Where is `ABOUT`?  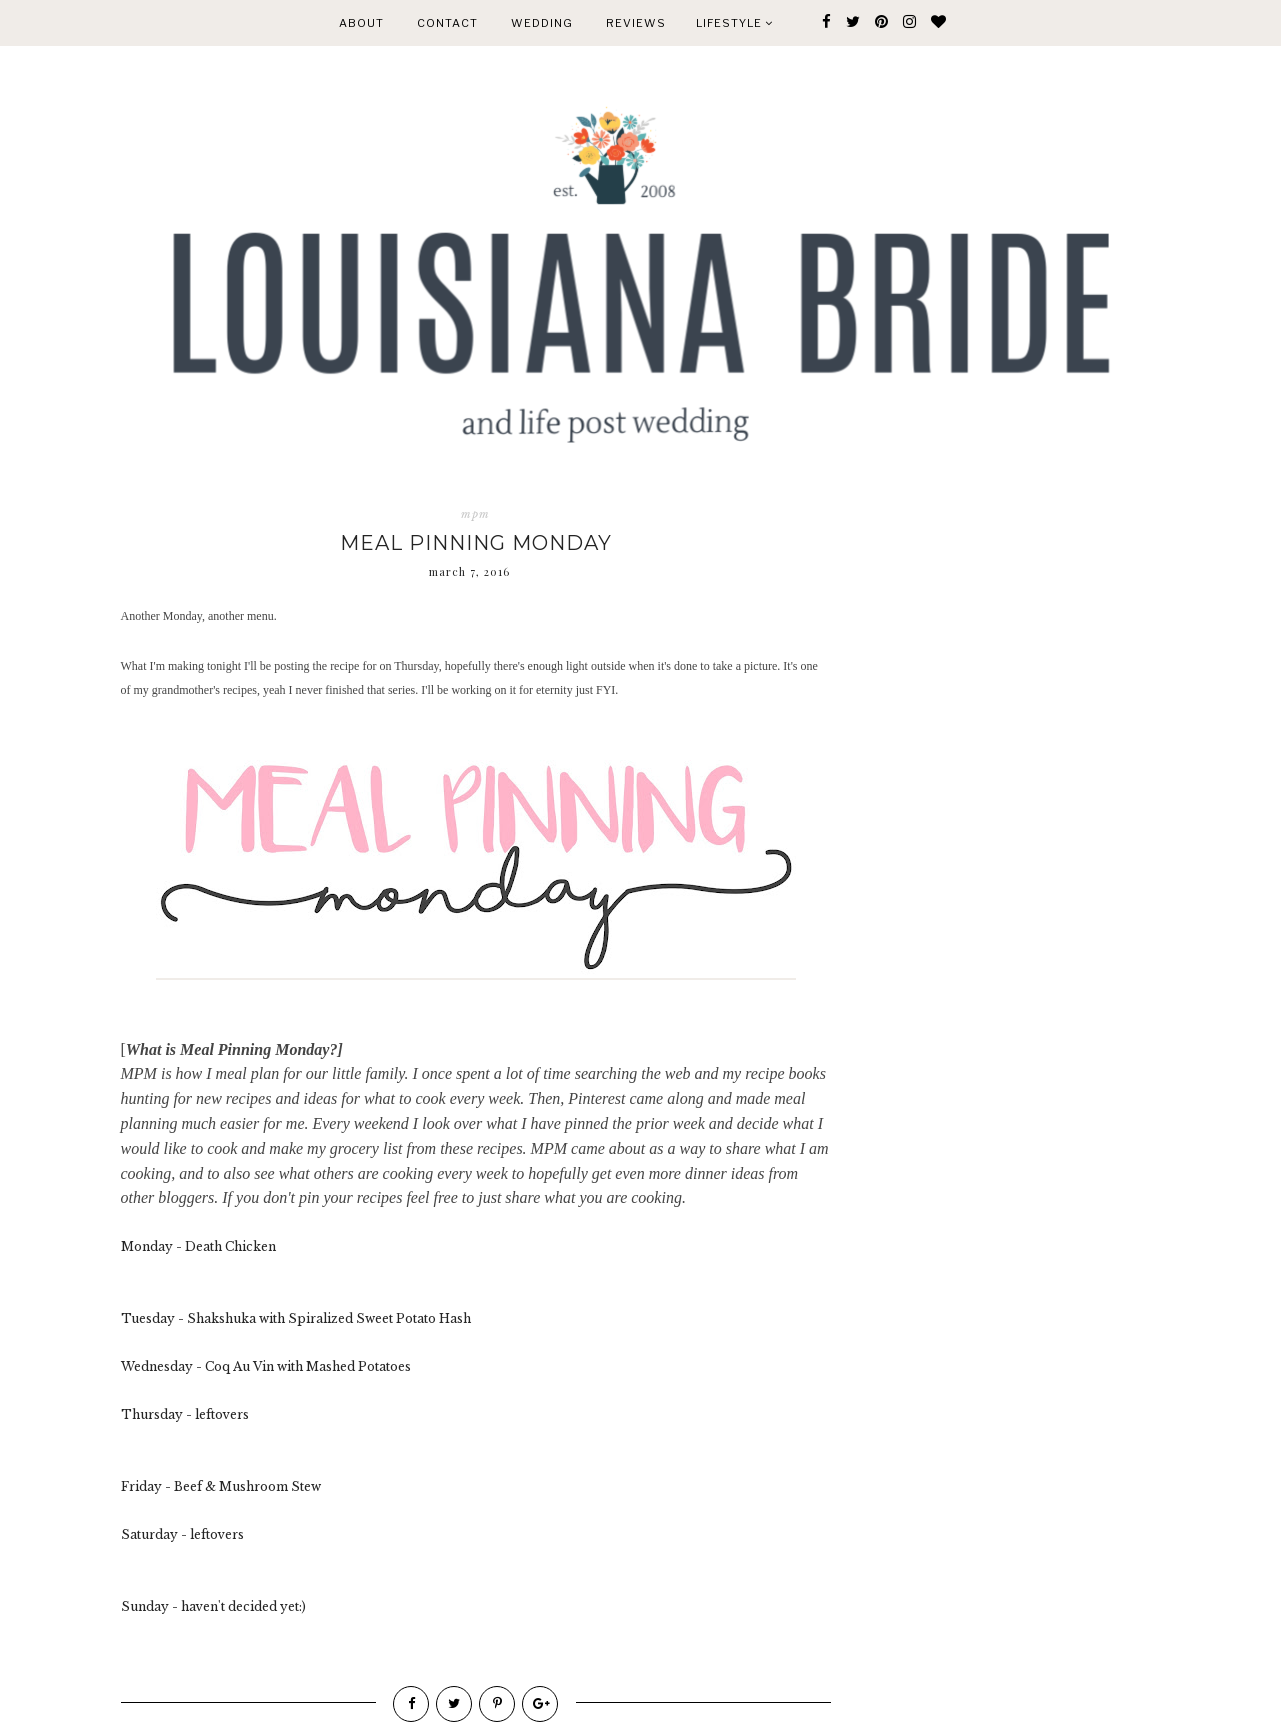
ABOUT is located at coordinates (361, 23).